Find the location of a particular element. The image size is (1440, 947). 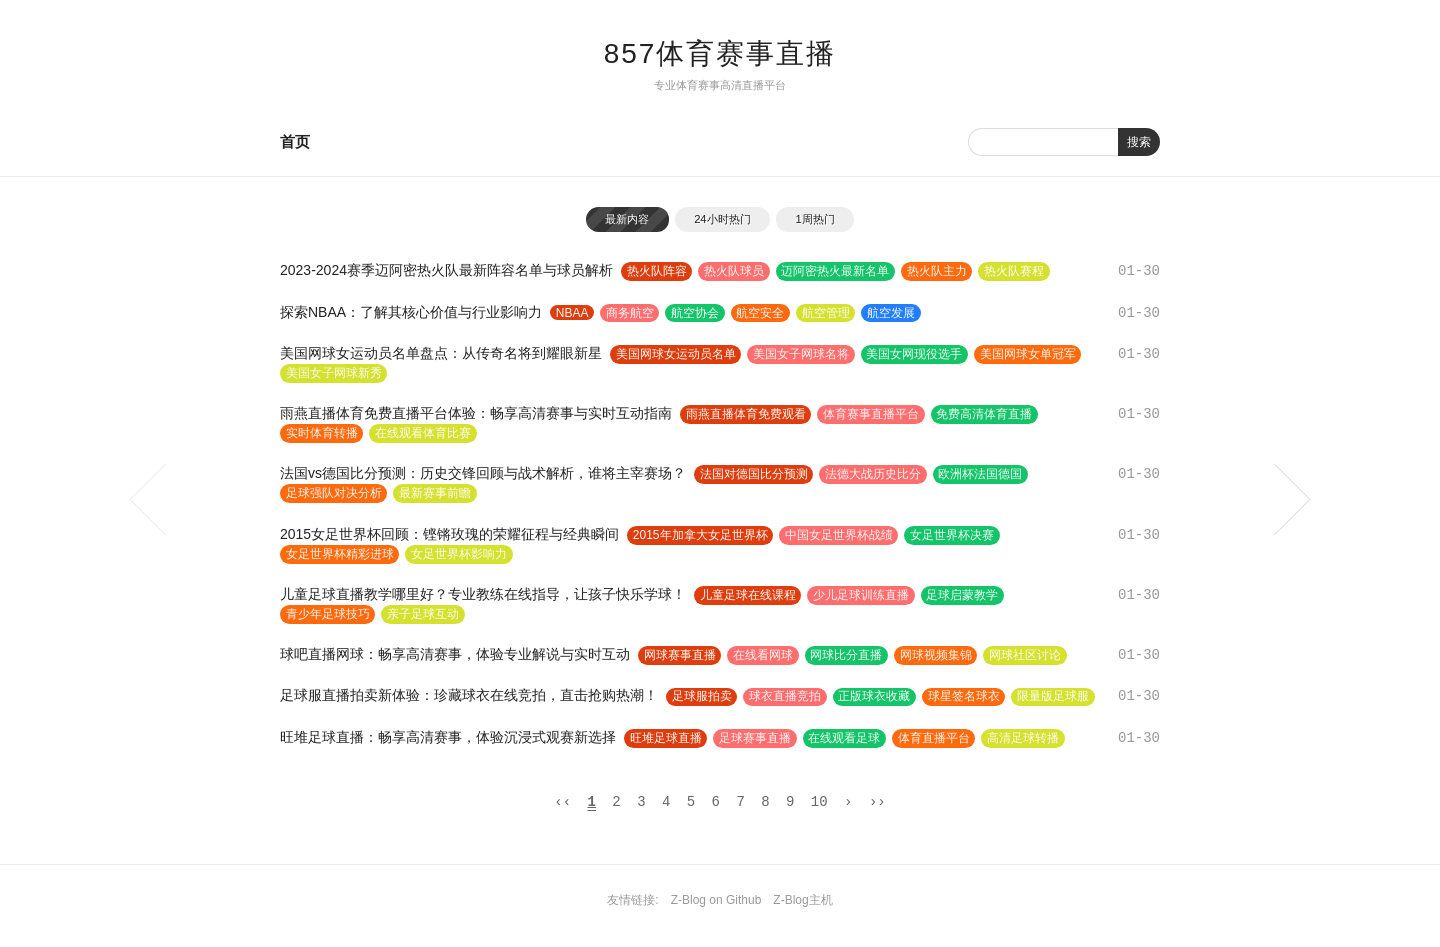

免费高清体育直播 is located at coordinates (986, 414).